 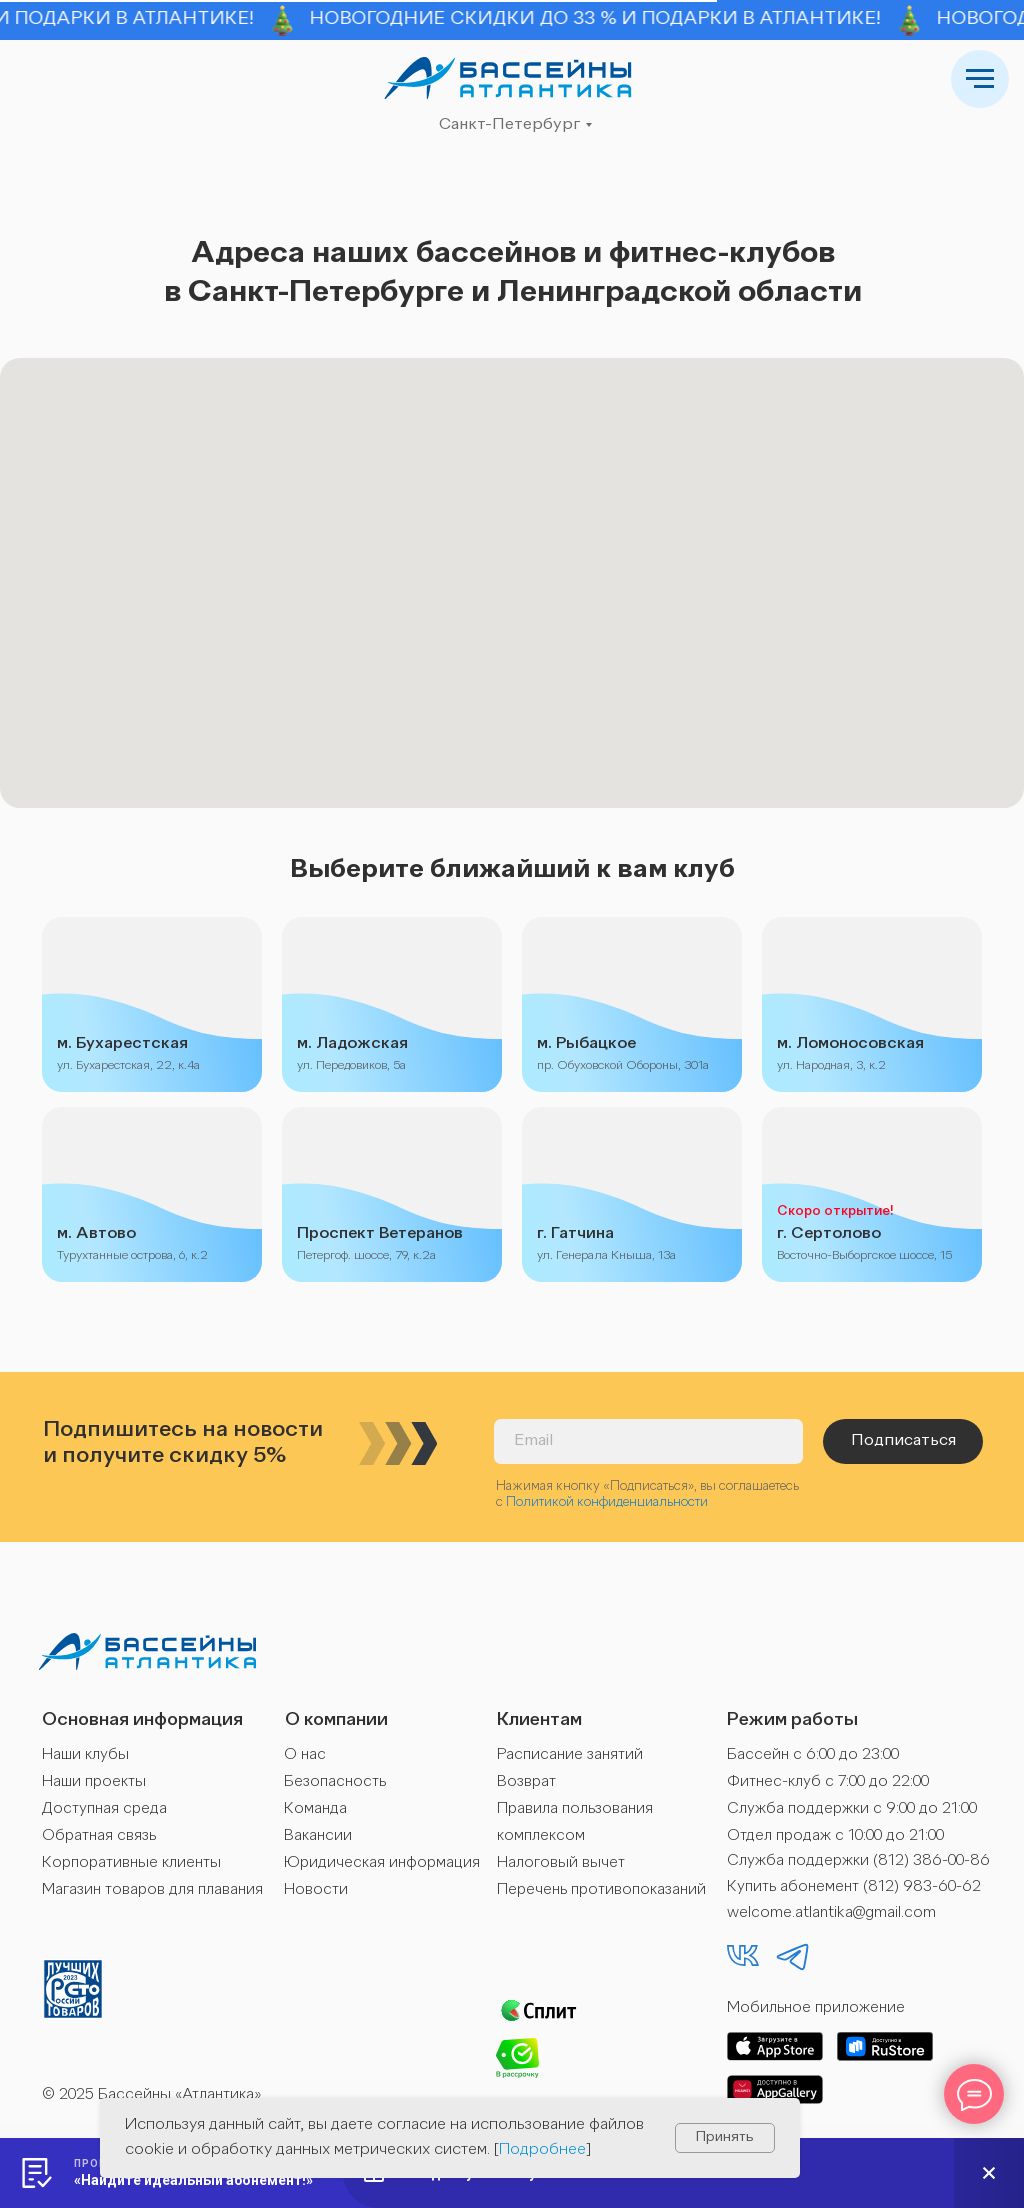 I want to click on Обратная связь, so click(x=99, y=1836).